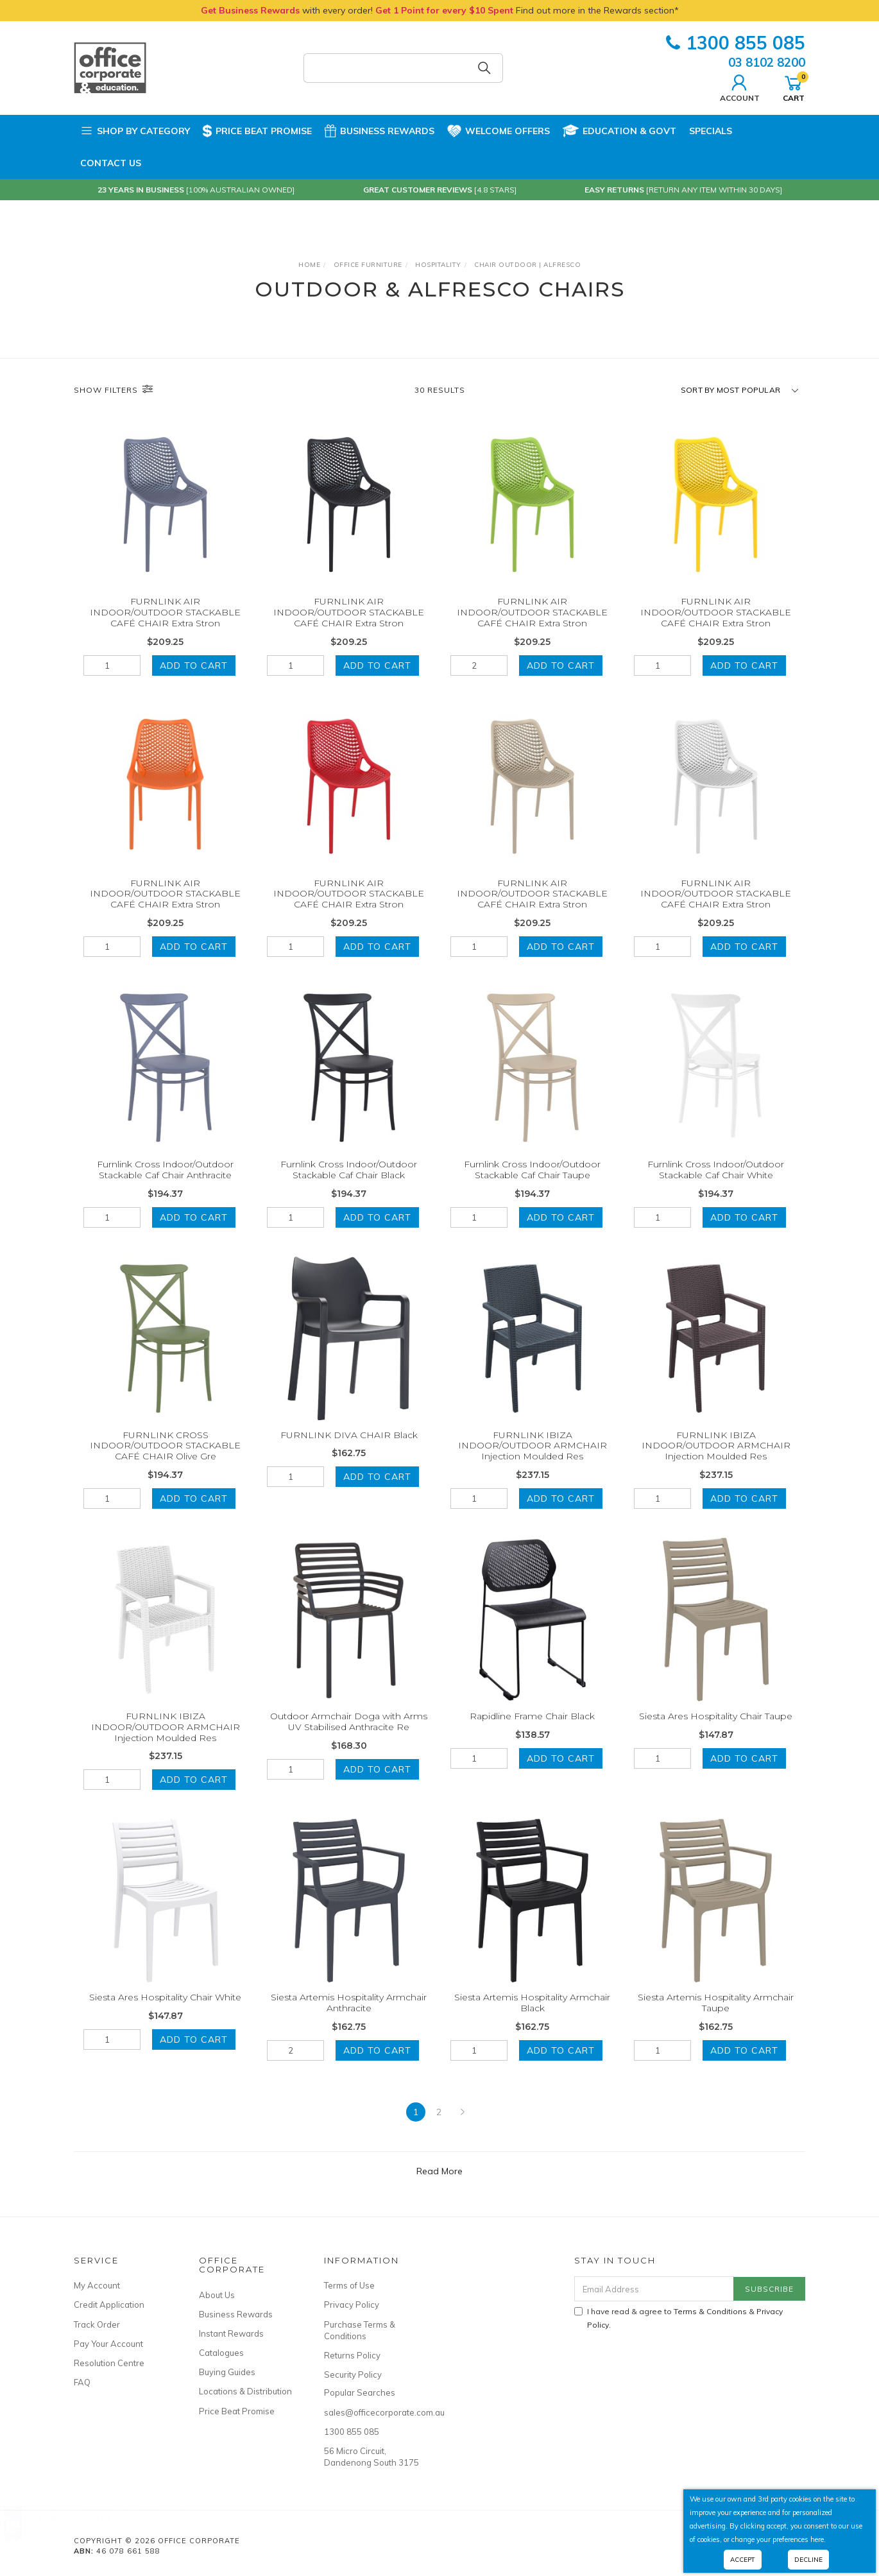  I want to click on Returns Policy, so click(352, 2355).